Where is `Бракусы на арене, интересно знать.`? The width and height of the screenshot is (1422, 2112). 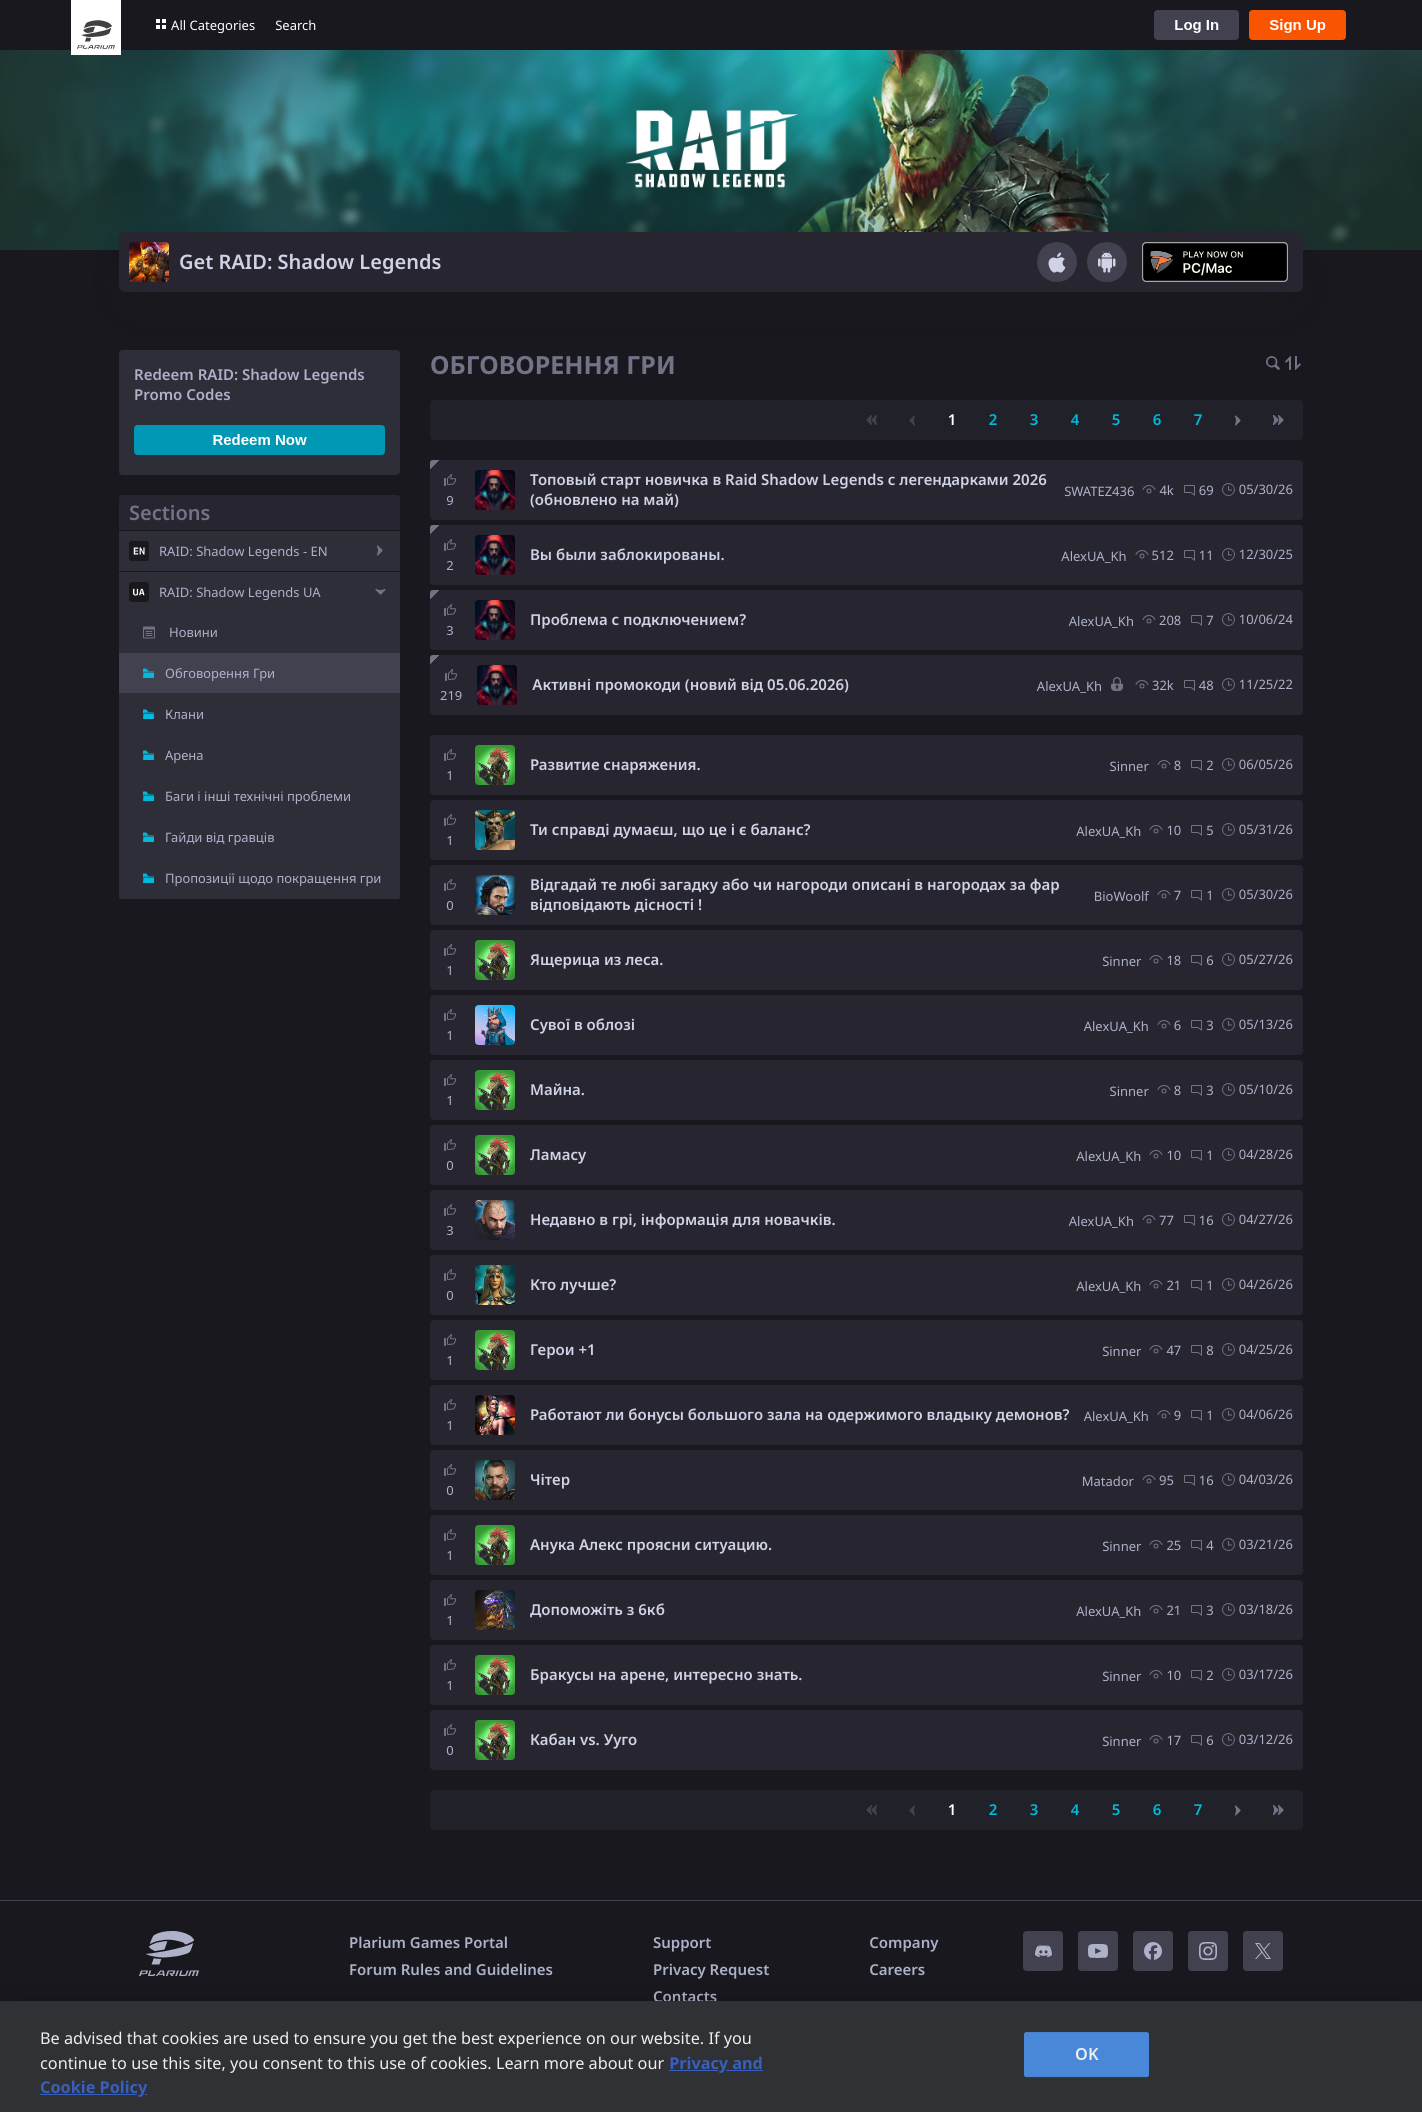
Бракусы на арене, интересно знать. is located at coordinates (666, 1675).